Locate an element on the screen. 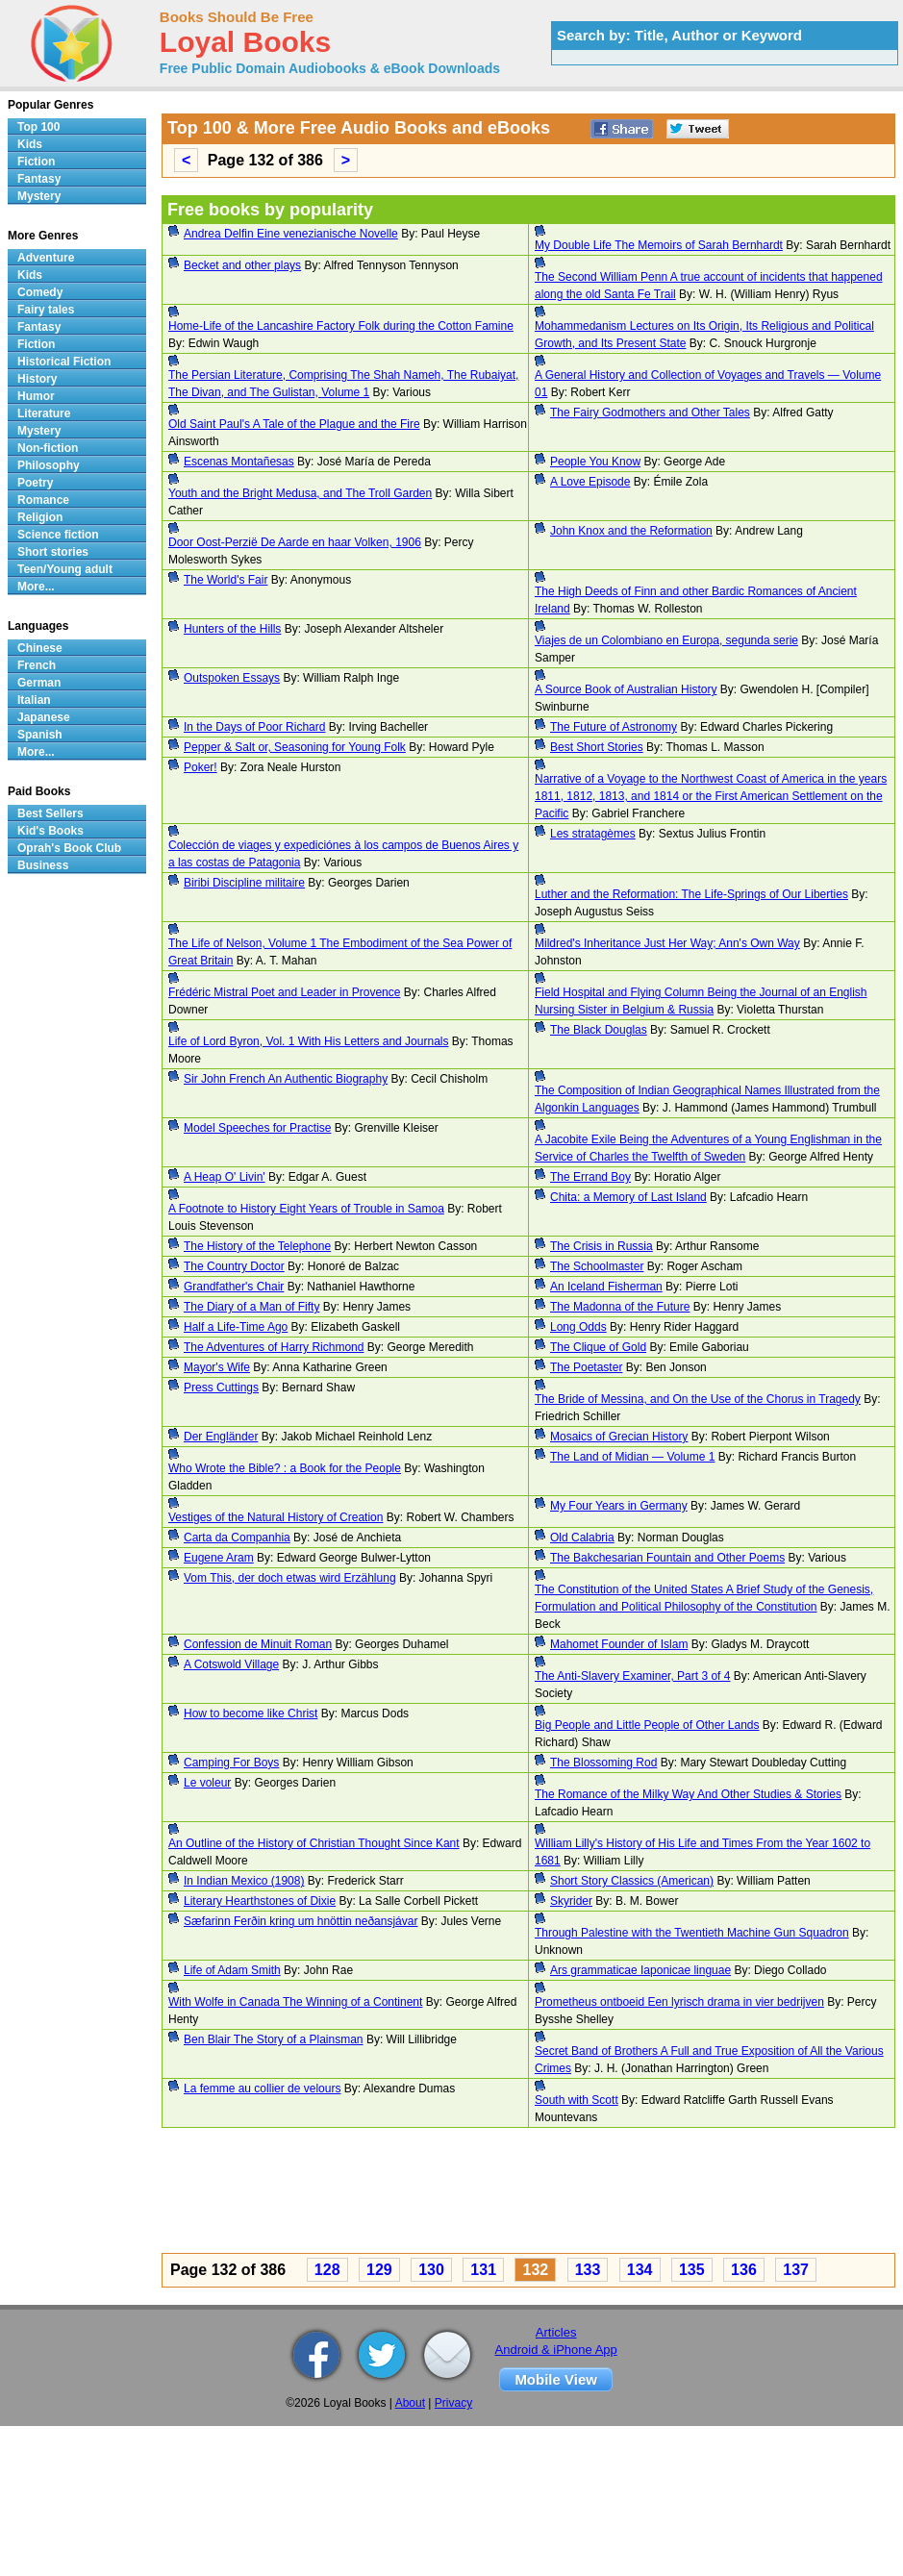 The height and width of the screenshot is (2576, 903). Camping For Boys is located at coordinates (231, 1762).